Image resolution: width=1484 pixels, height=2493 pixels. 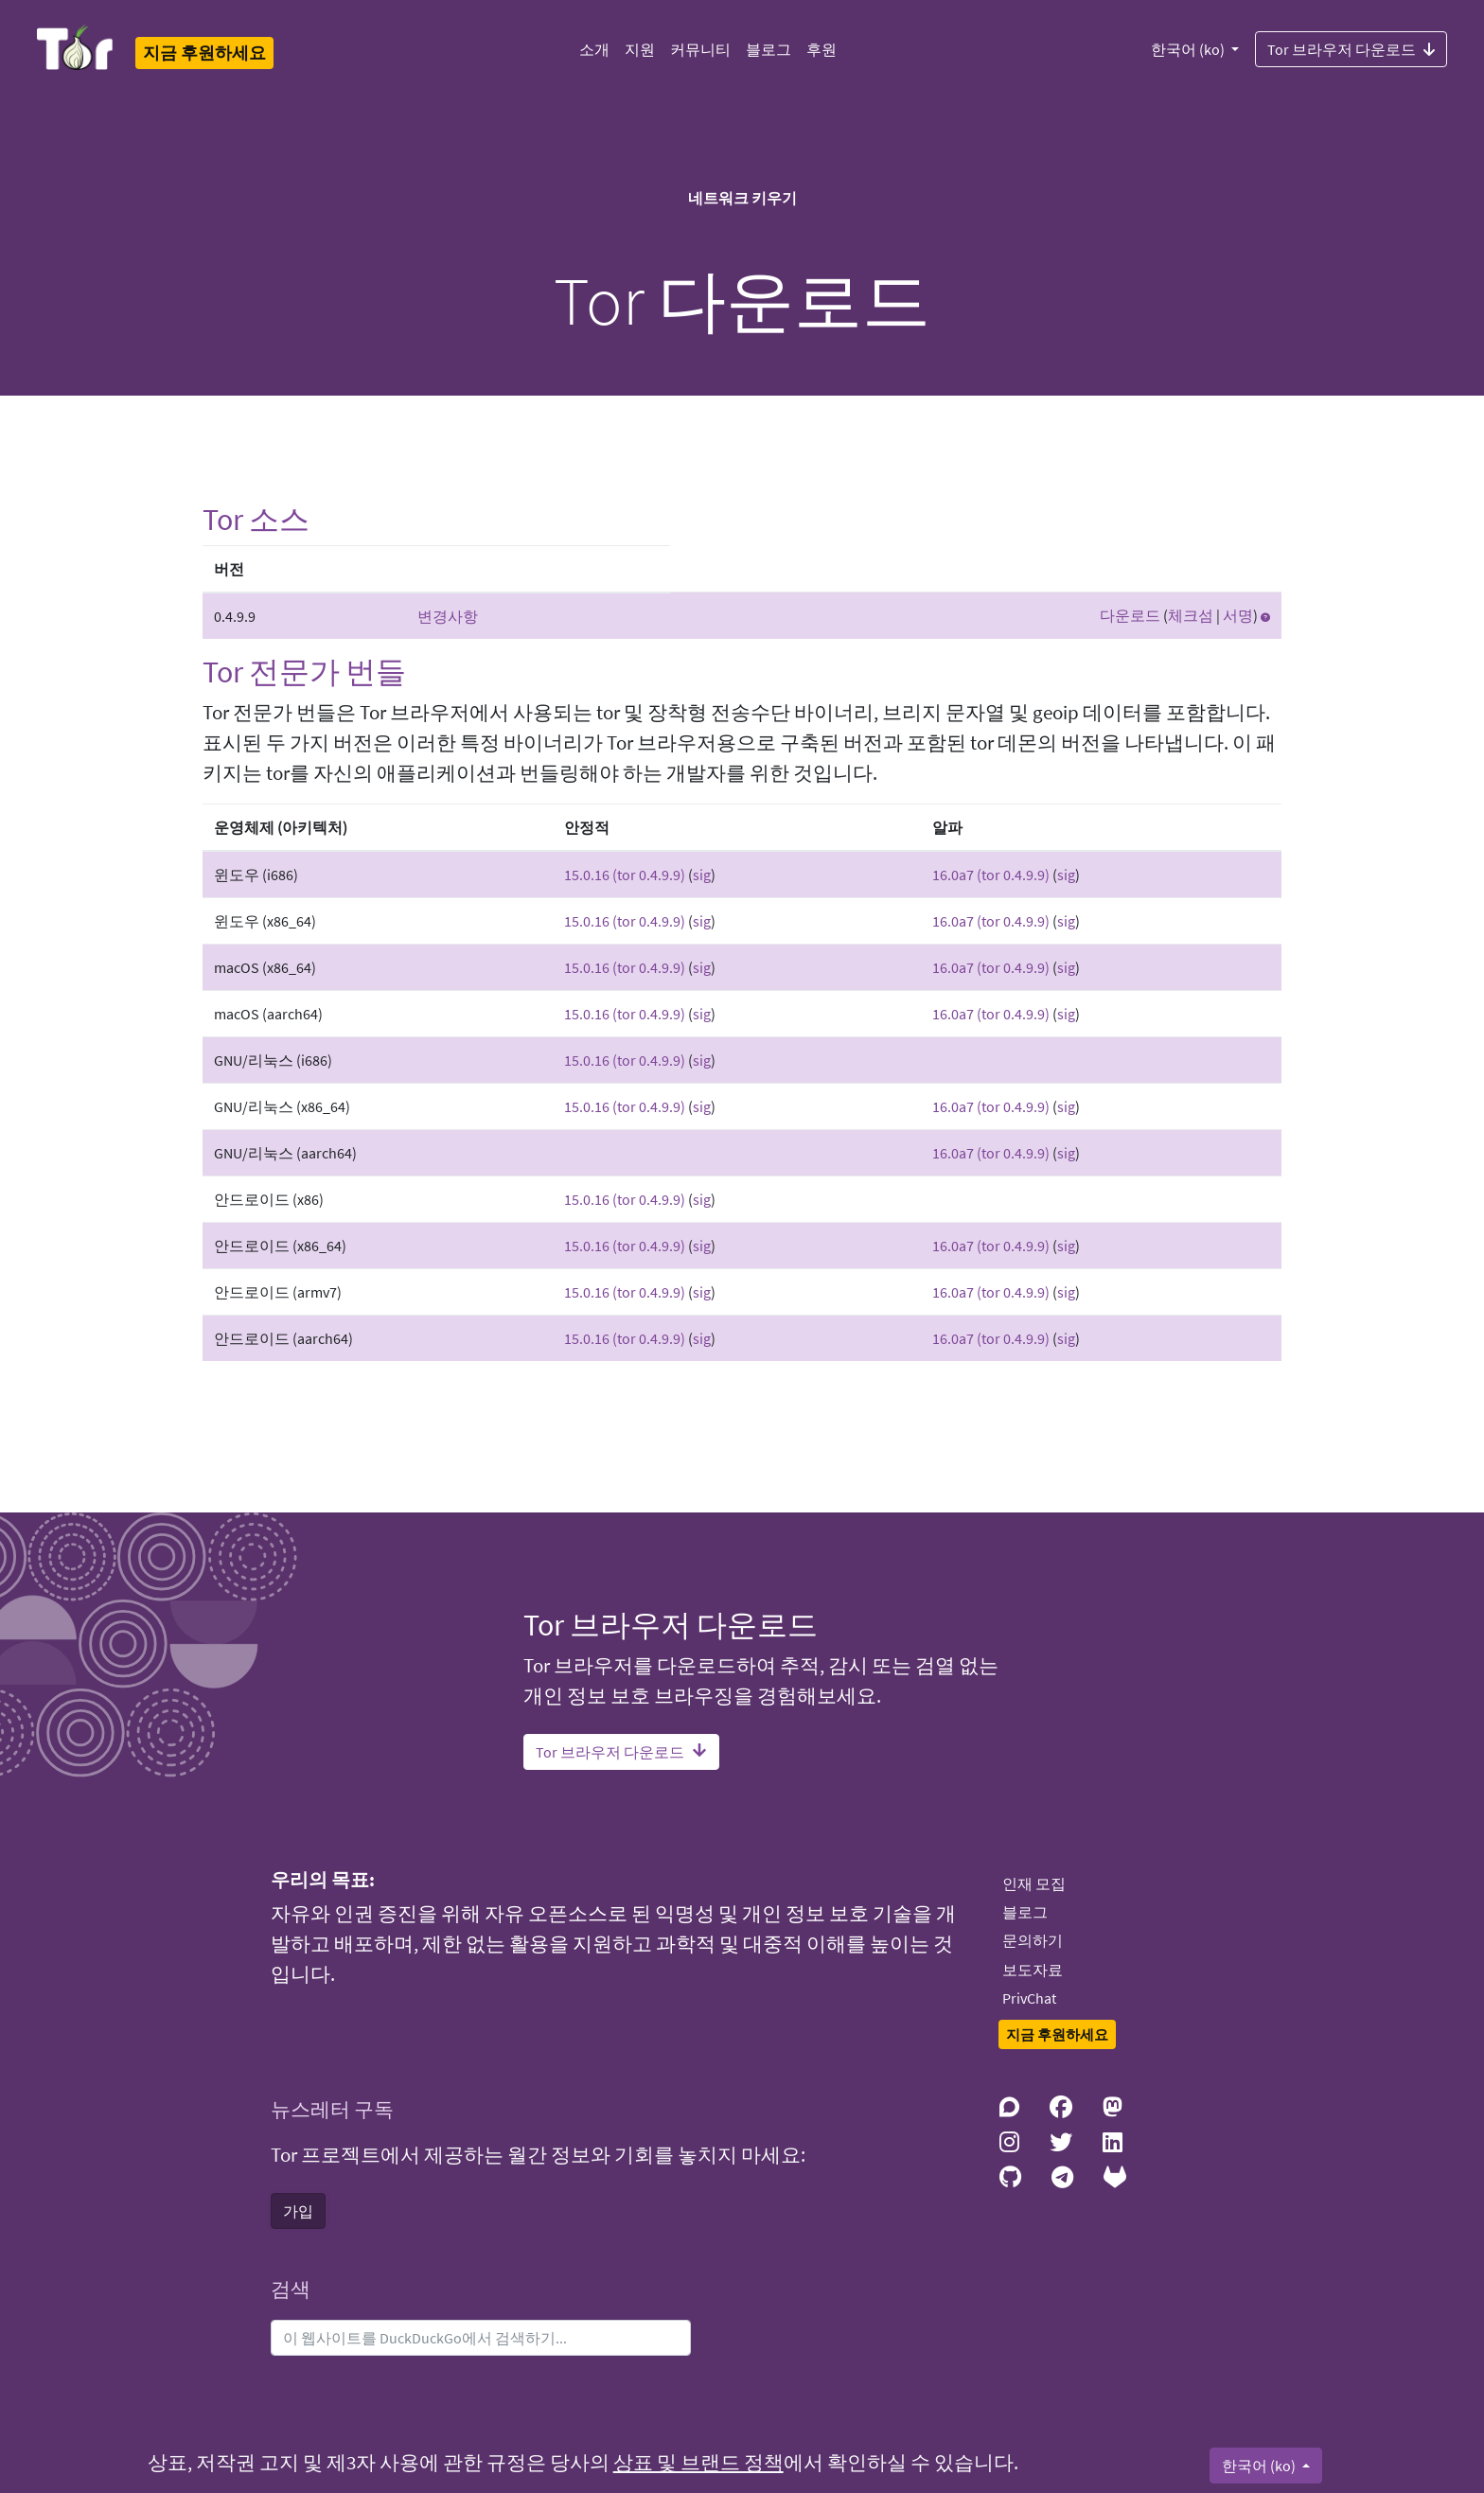 I want to click on 가입 [button], so click(x=298, y=2210).